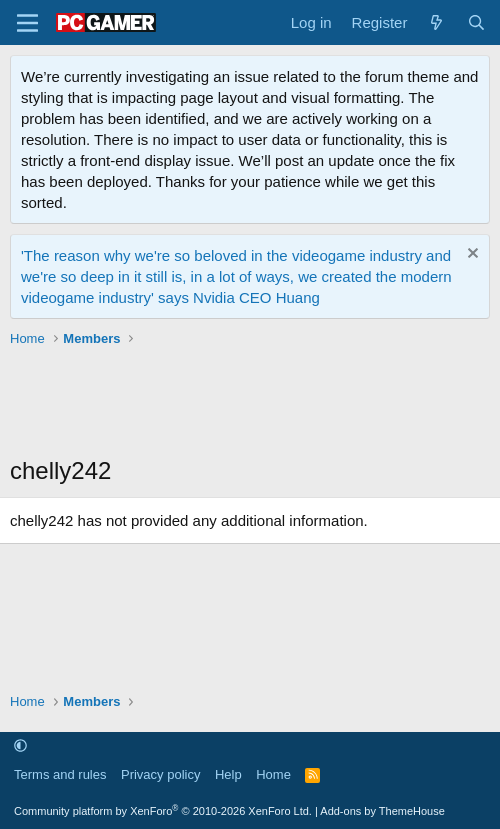 The width and height of the screenshot is (500, 829). What do you see at coordinates (163, 811) in the screenshot?
I see `Community platform by XenForo` at bounding box center [163, 811].